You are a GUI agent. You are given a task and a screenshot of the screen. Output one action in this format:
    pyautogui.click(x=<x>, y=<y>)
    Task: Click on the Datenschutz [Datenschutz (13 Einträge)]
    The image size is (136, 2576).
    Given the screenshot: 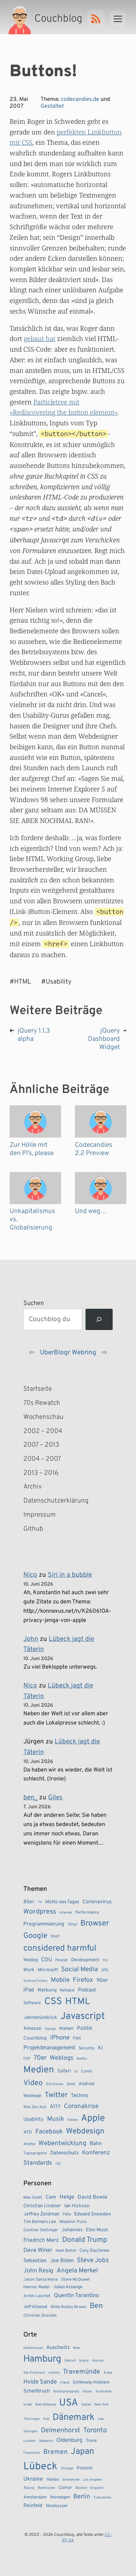 What is the action you would take?
    pyautogui.click(x=64, y=2153)
    